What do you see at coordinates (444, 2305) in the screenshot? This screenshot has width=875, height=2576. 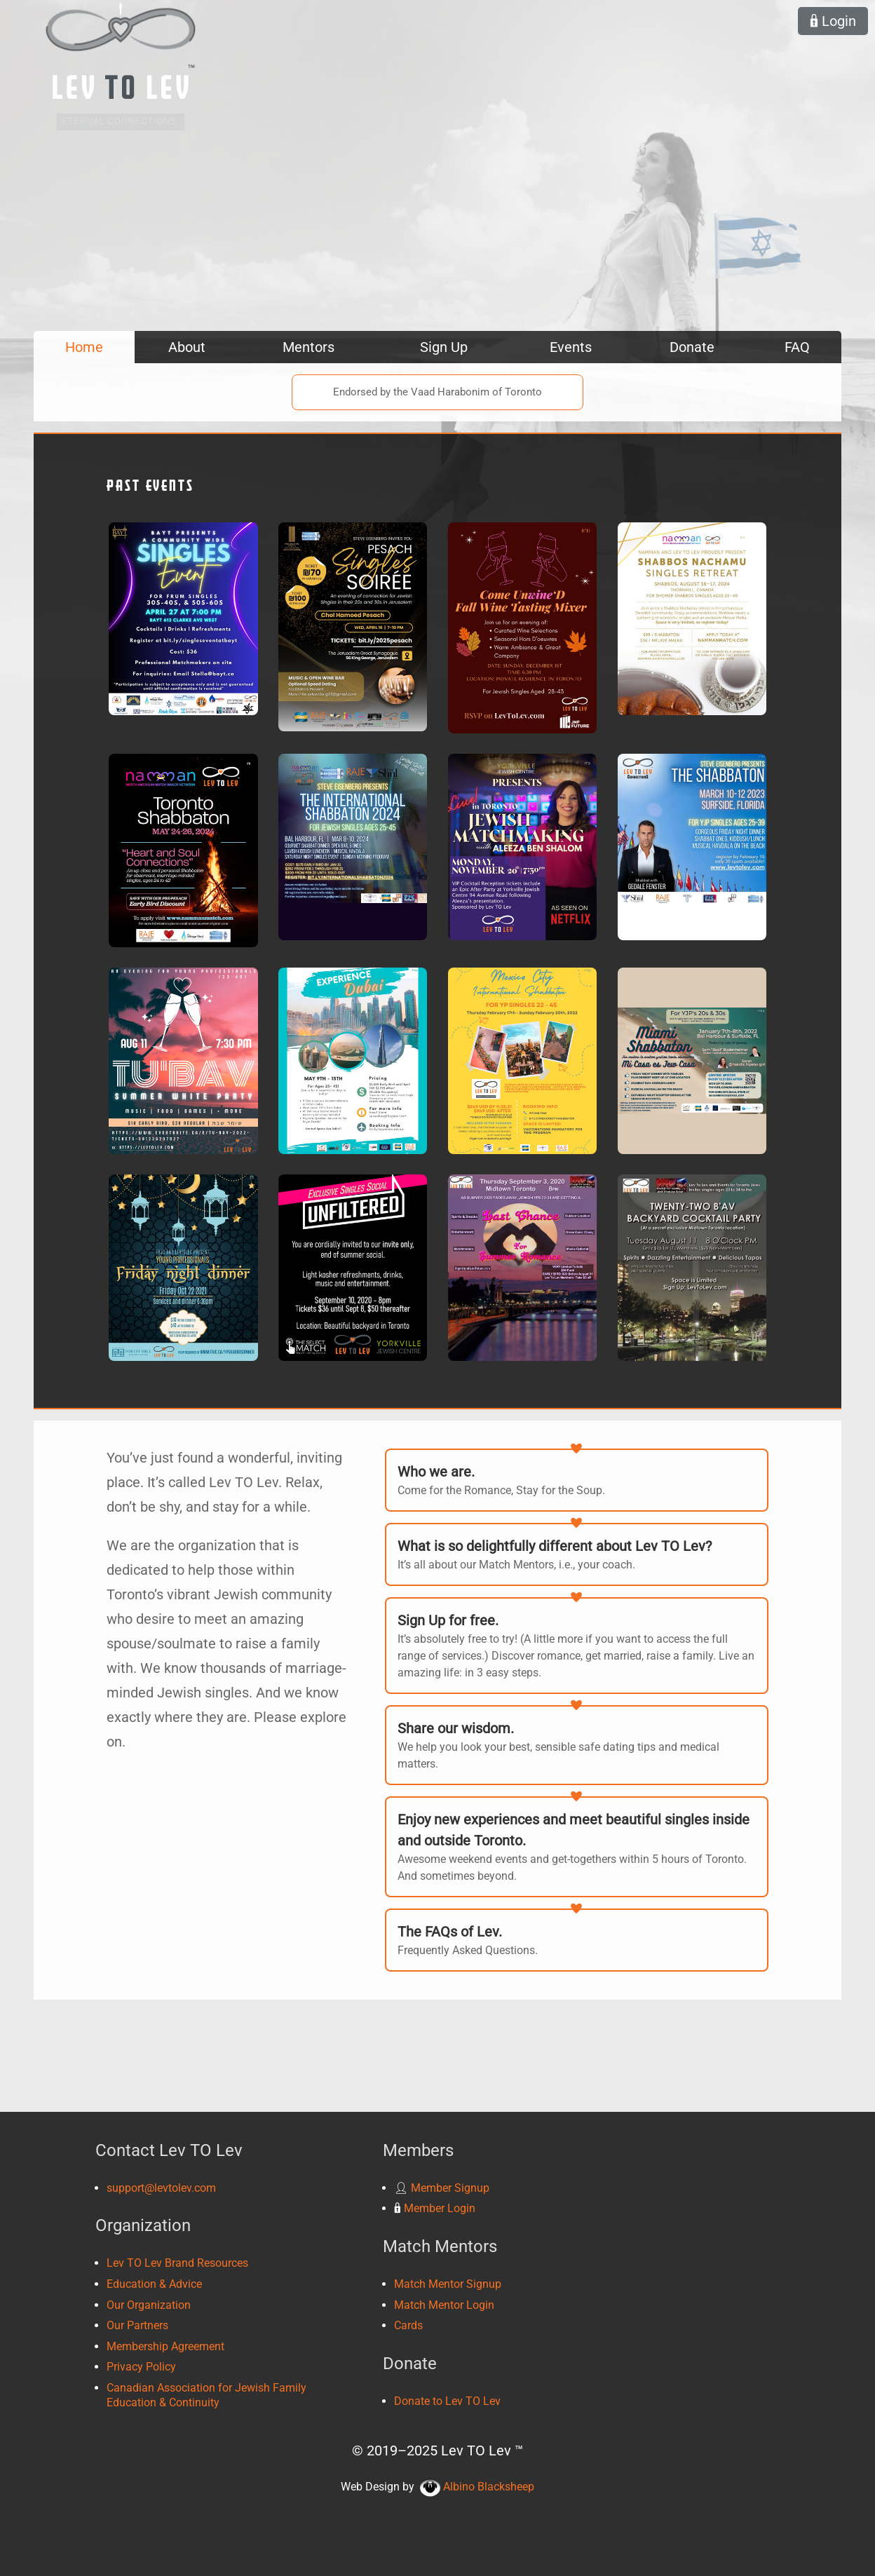 I see `Match Mentor Login` at bounding box center [444, 2305].